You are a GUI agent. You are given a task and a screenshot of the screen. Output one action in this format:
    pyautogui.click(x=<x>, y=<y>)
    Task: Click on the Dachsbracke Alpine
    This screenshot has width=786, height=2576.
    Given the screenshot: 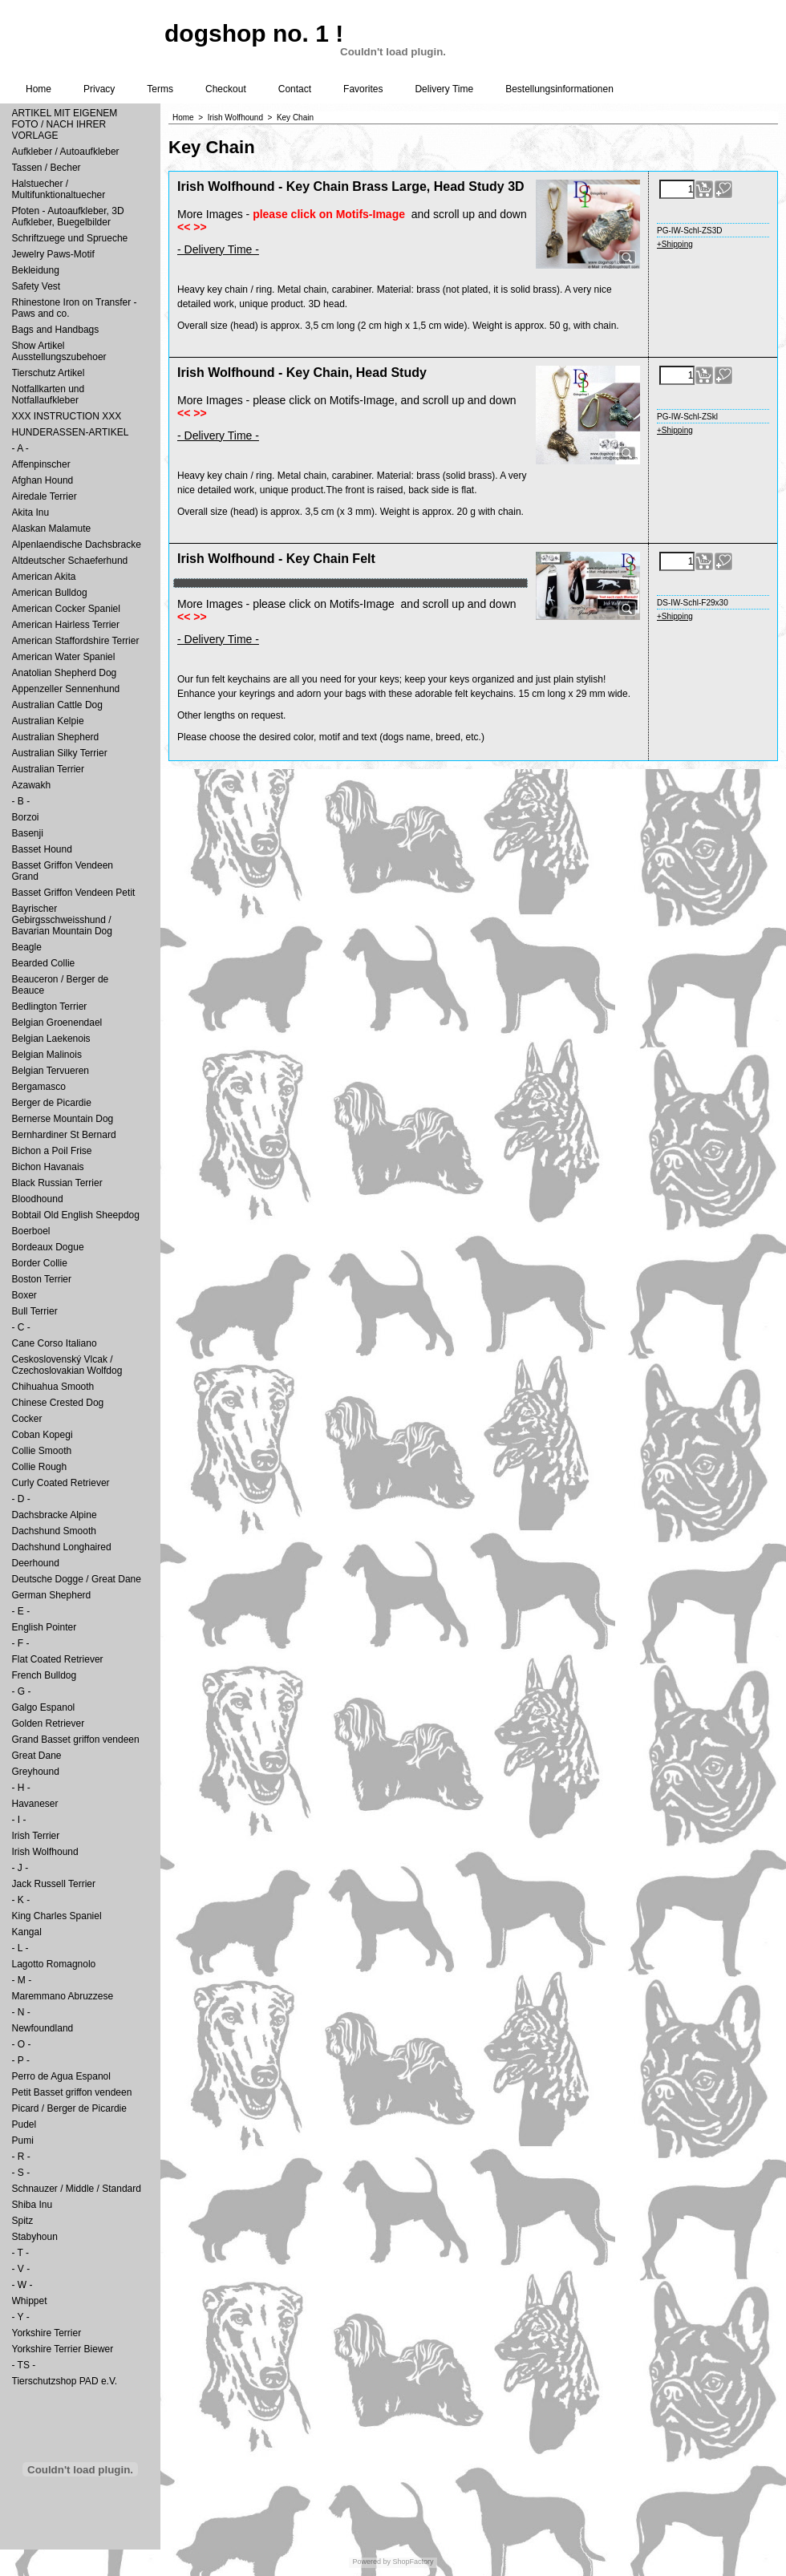 What is the action you would take?
    pyautogui.click(x=54, y=1515)
    